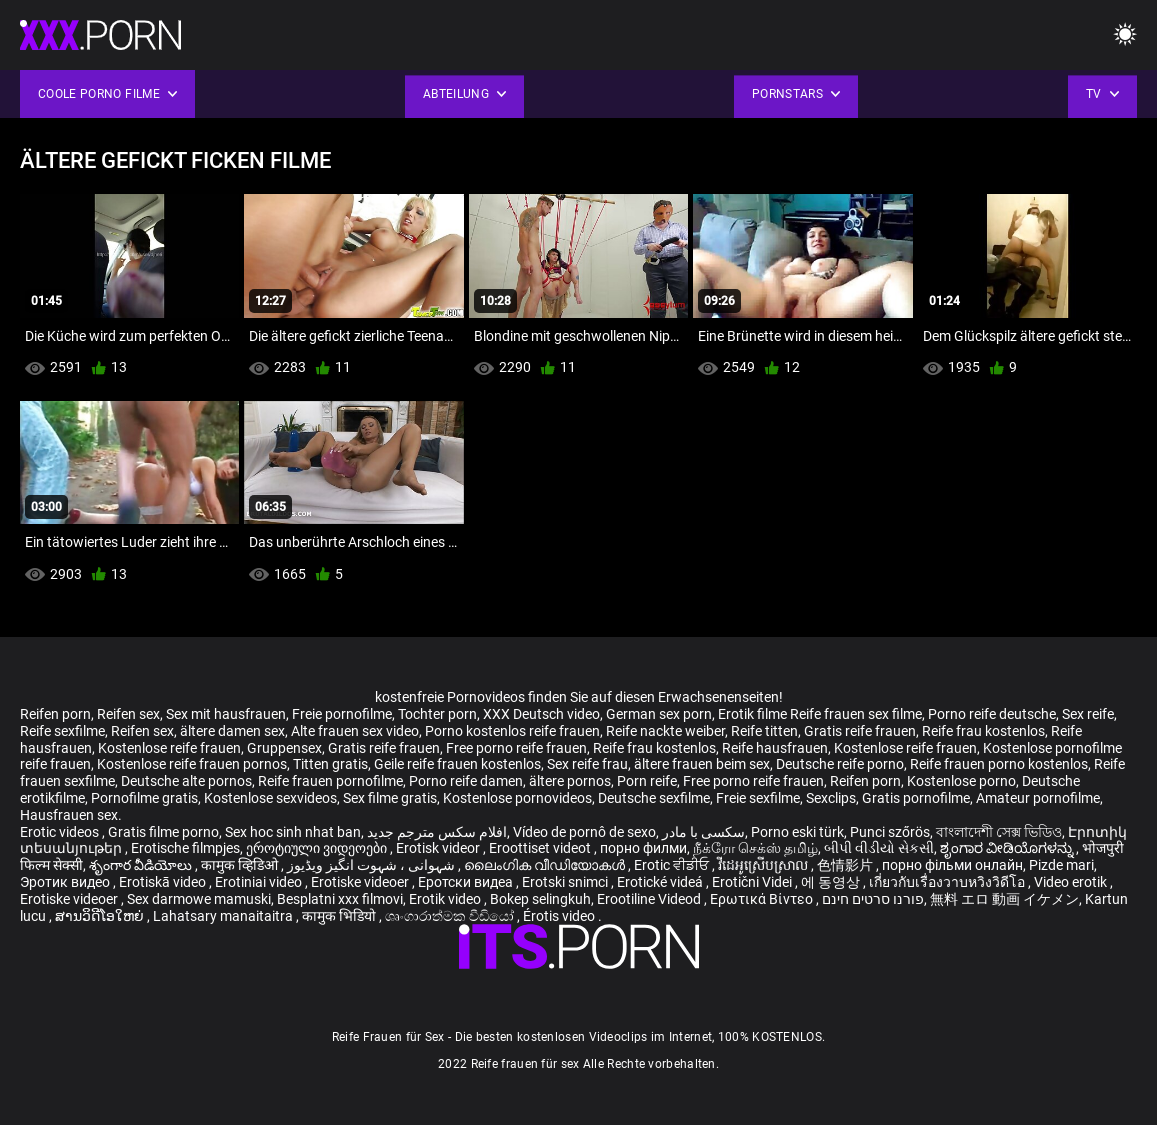  What do you see at coordinates (775, 748) in the screenshot?
I see `Reife hausfrauen` at bounding box center [775, 748].